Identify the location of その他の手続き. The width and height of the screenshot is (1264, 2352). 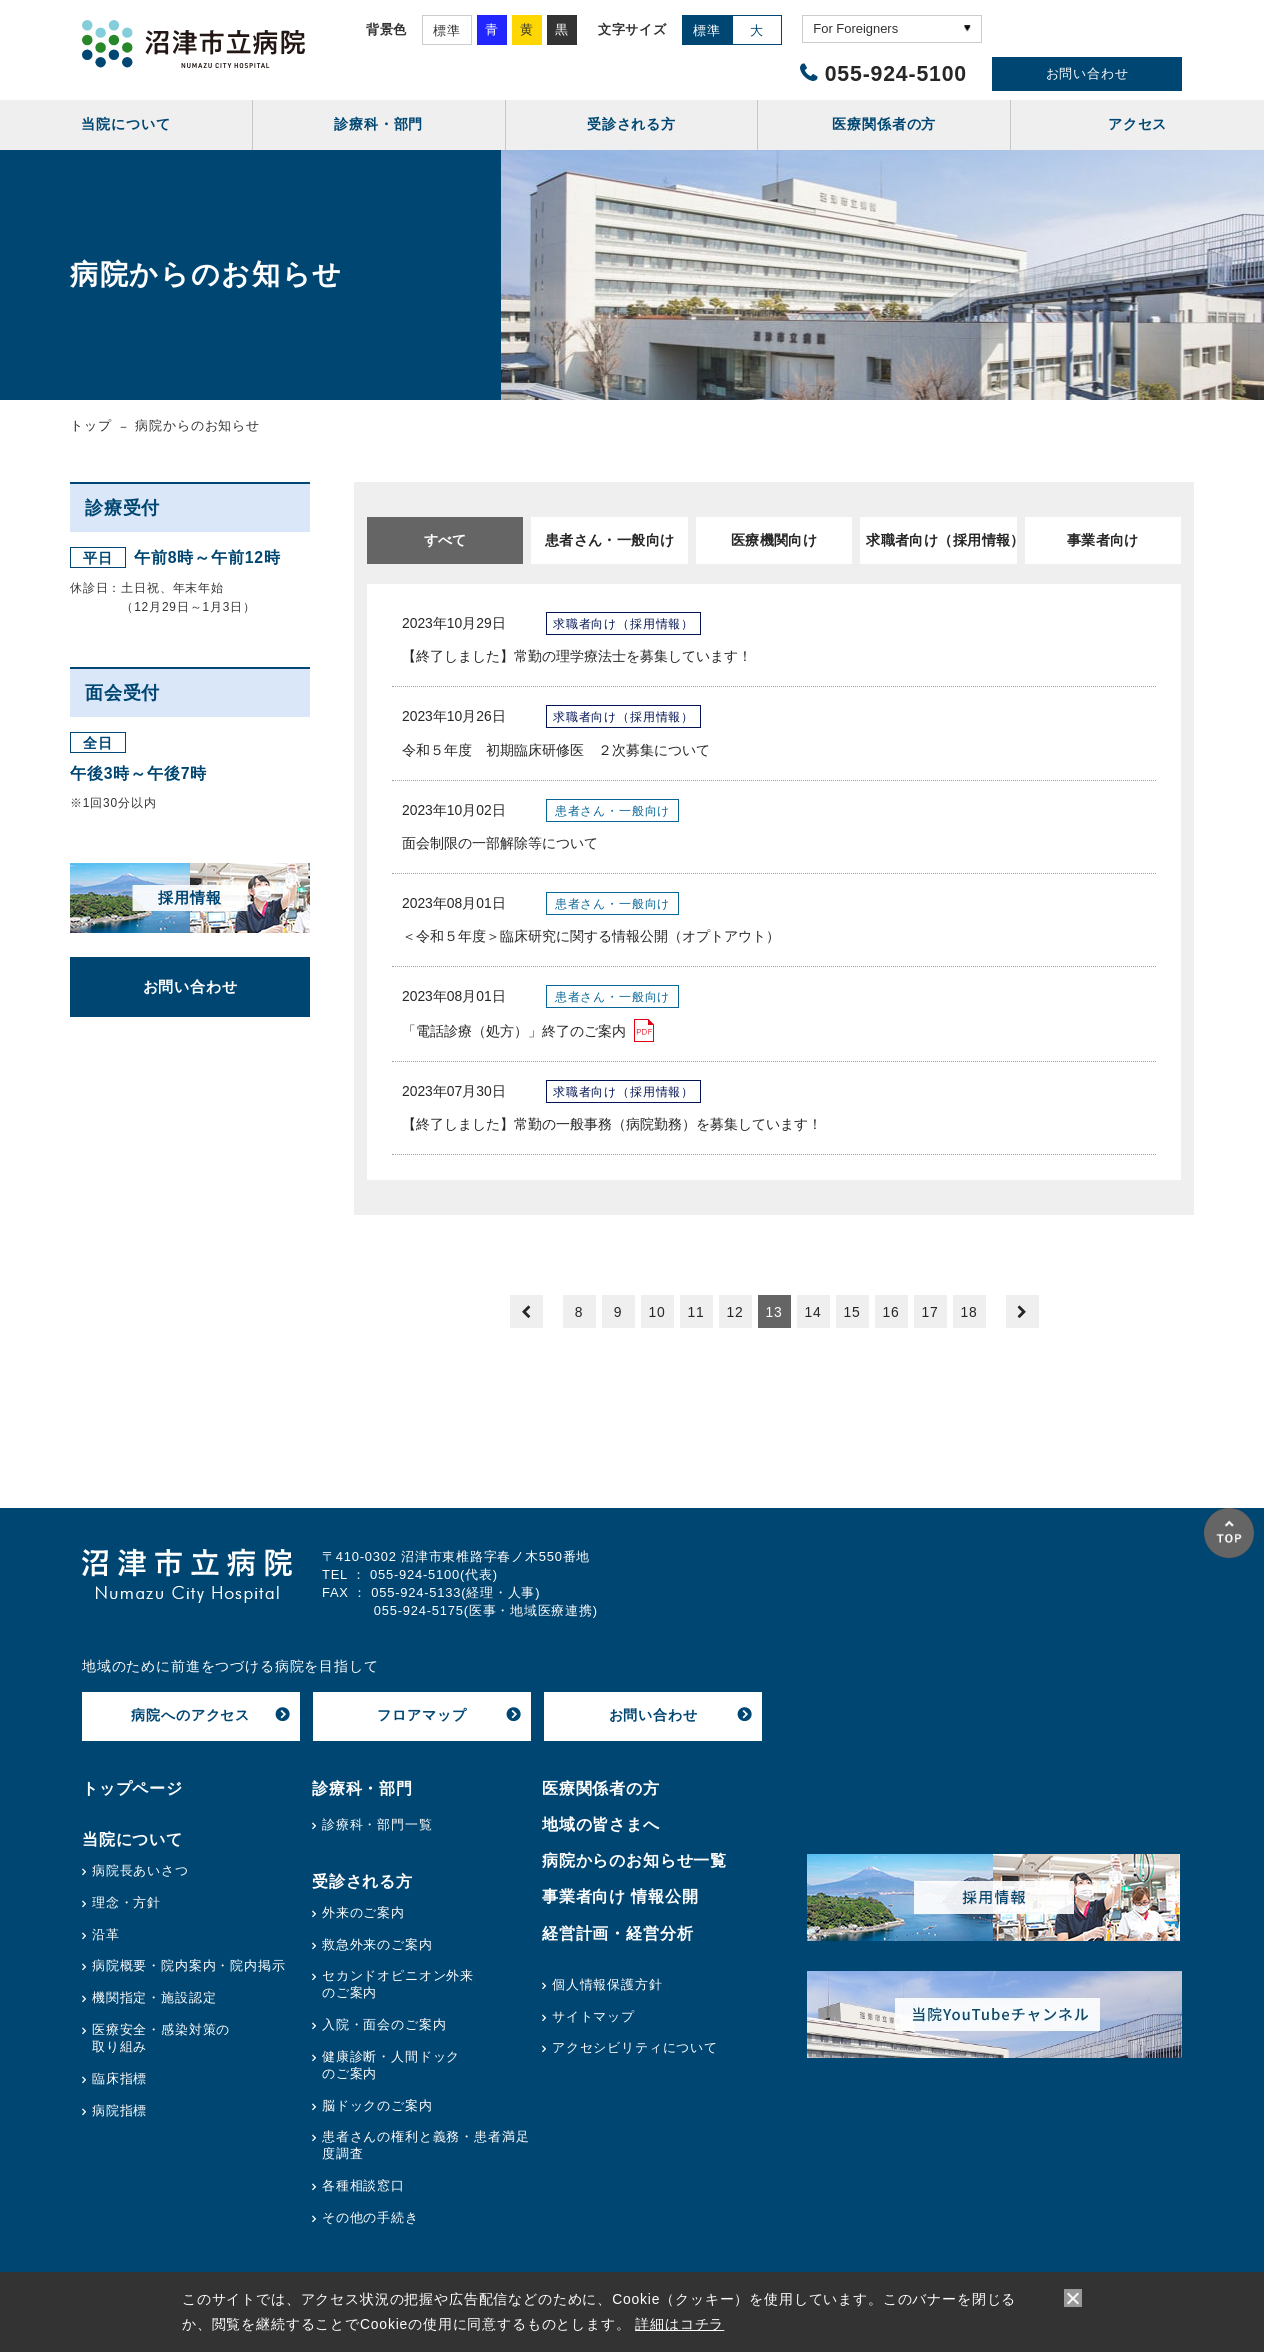
(370, 2217).